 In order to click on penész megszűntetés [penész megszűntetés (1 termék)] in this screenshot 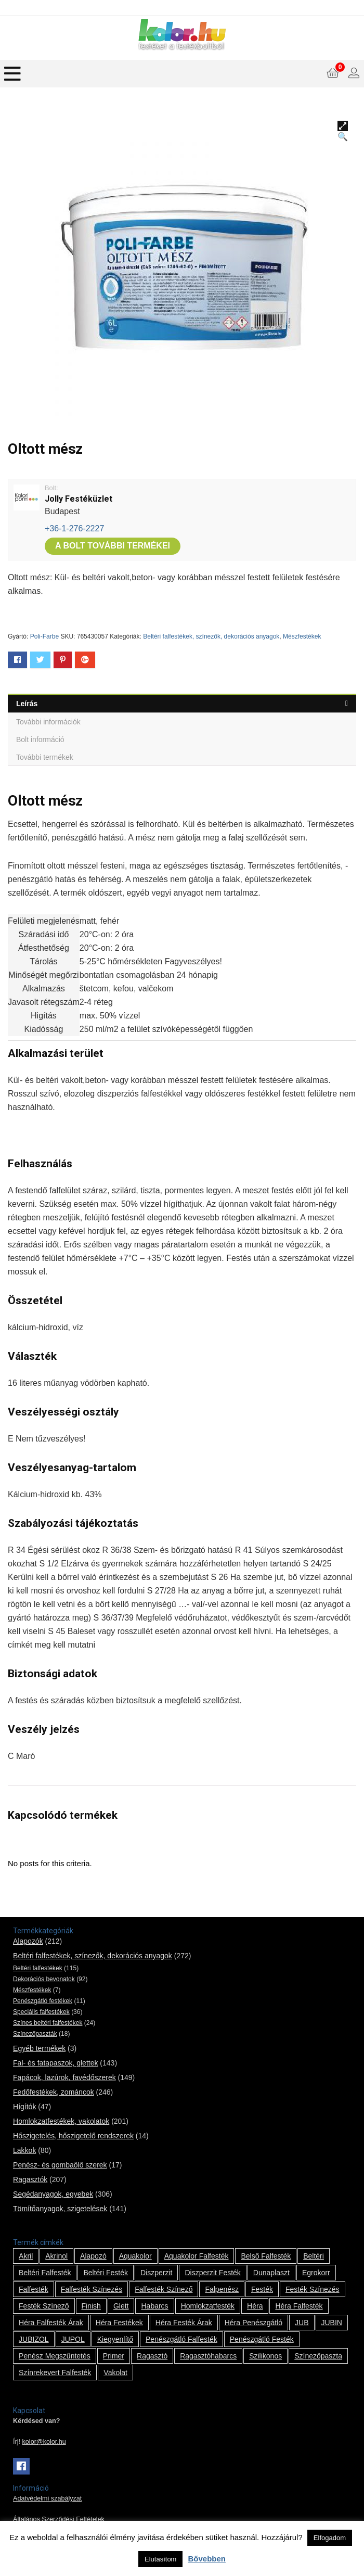, I will do `click(54, 2356)`.